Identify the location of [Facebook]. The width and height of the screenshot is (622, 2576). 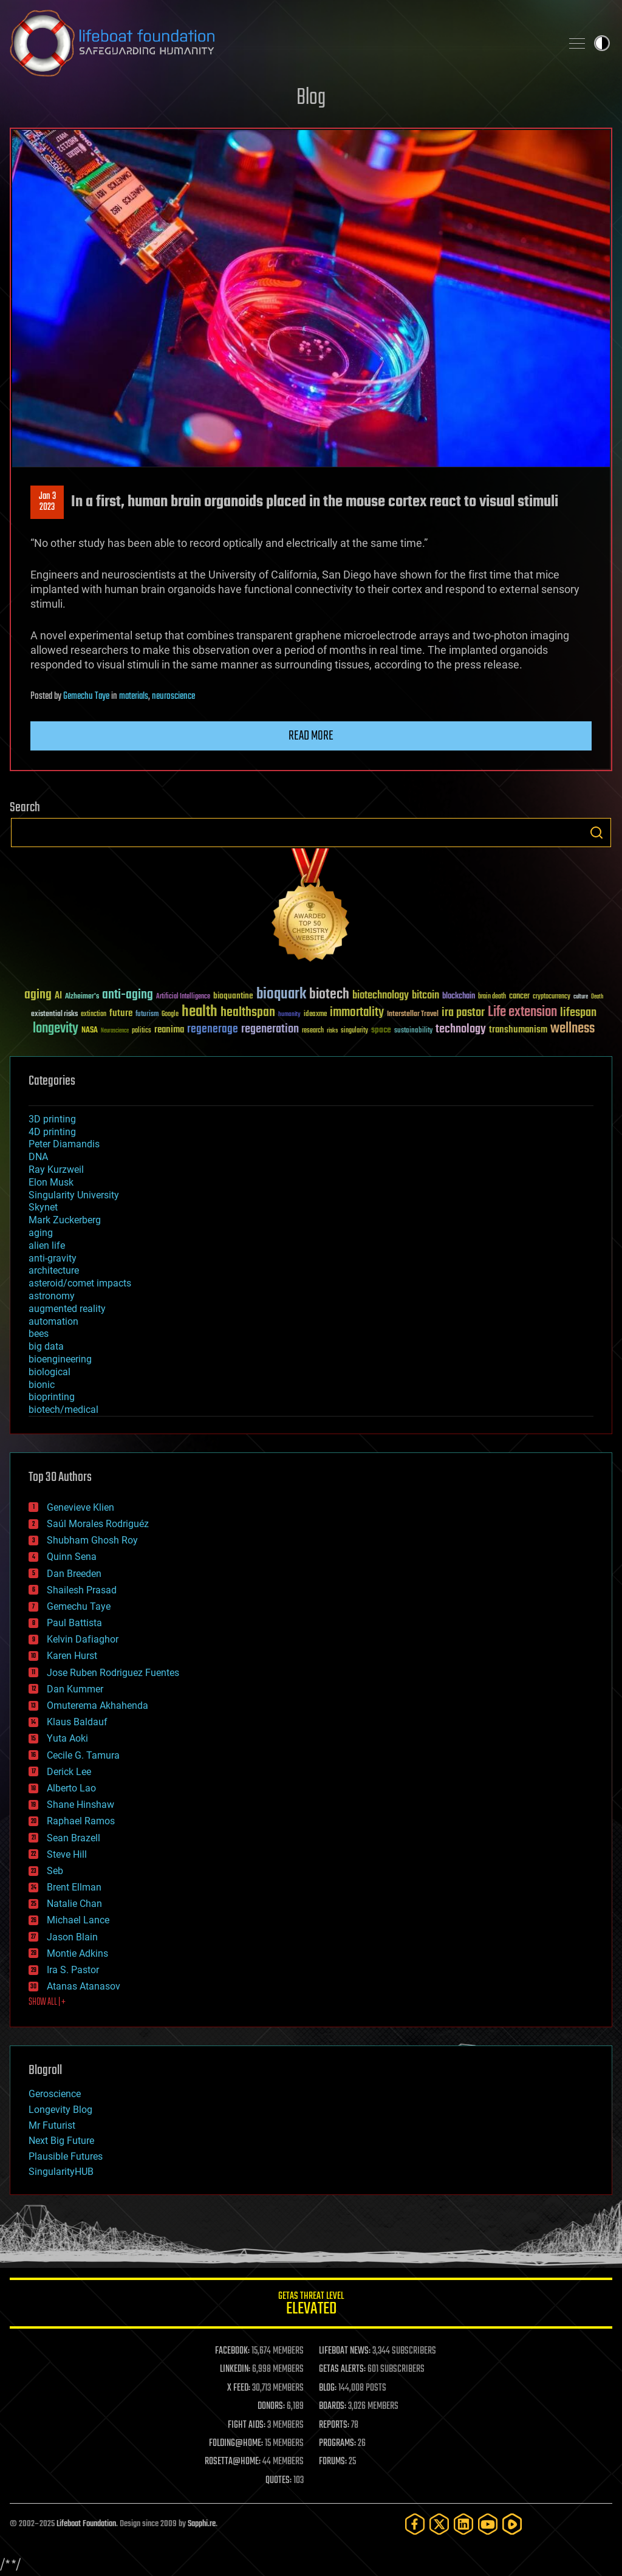
(415, 2524).